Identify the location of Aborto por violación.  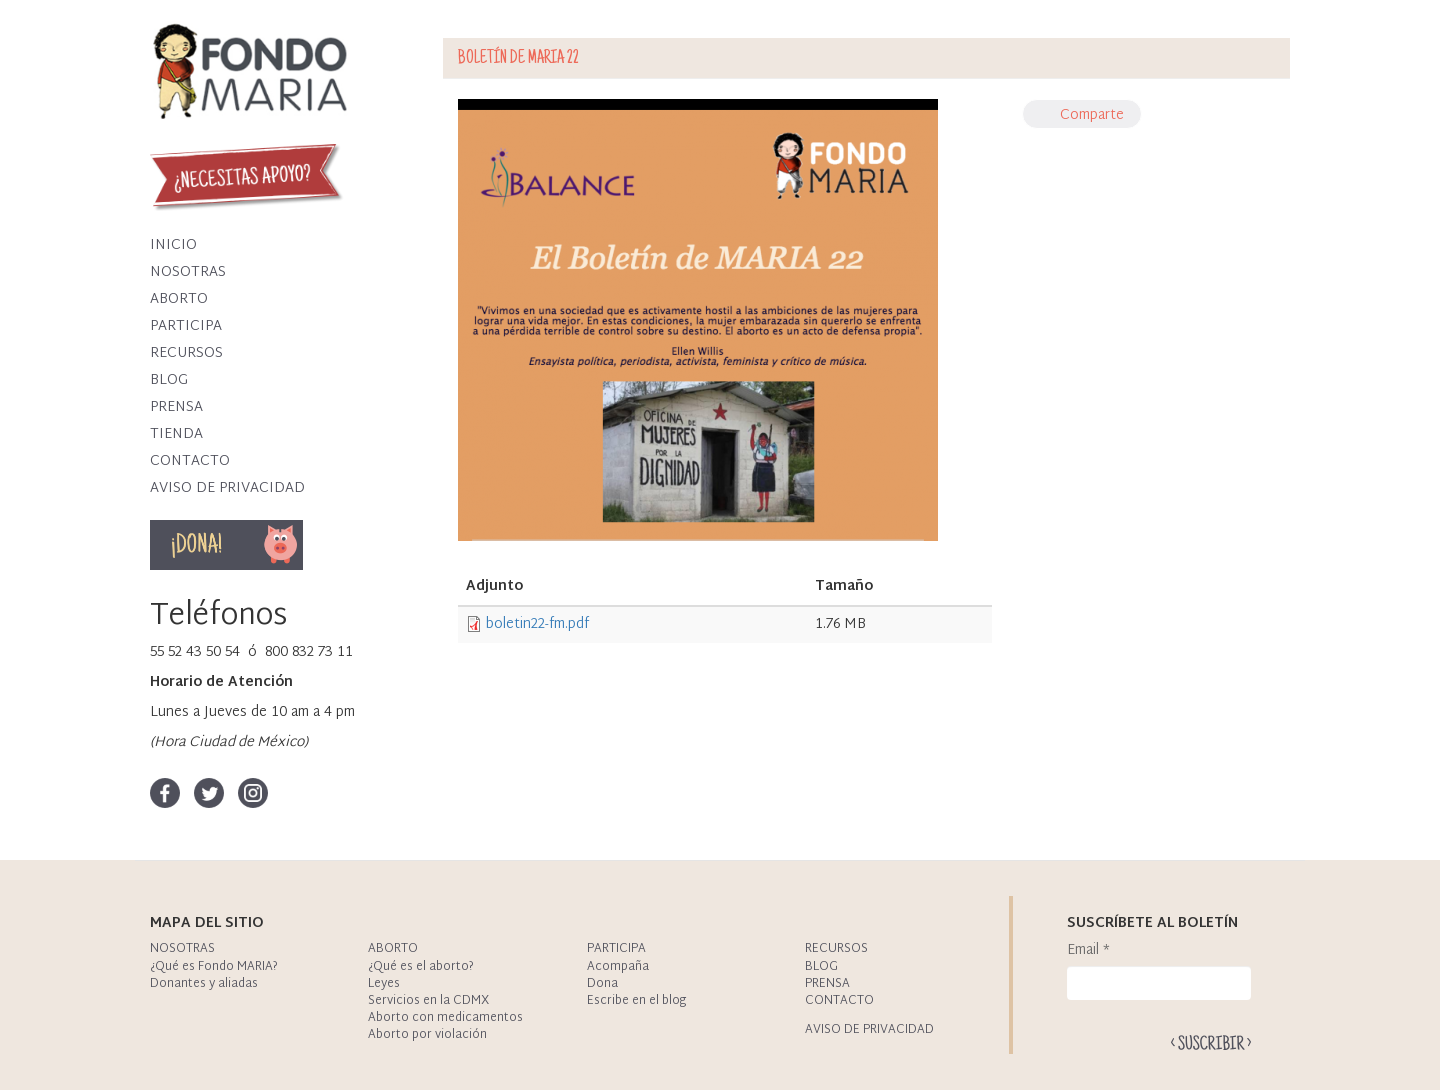
(427, 1035).